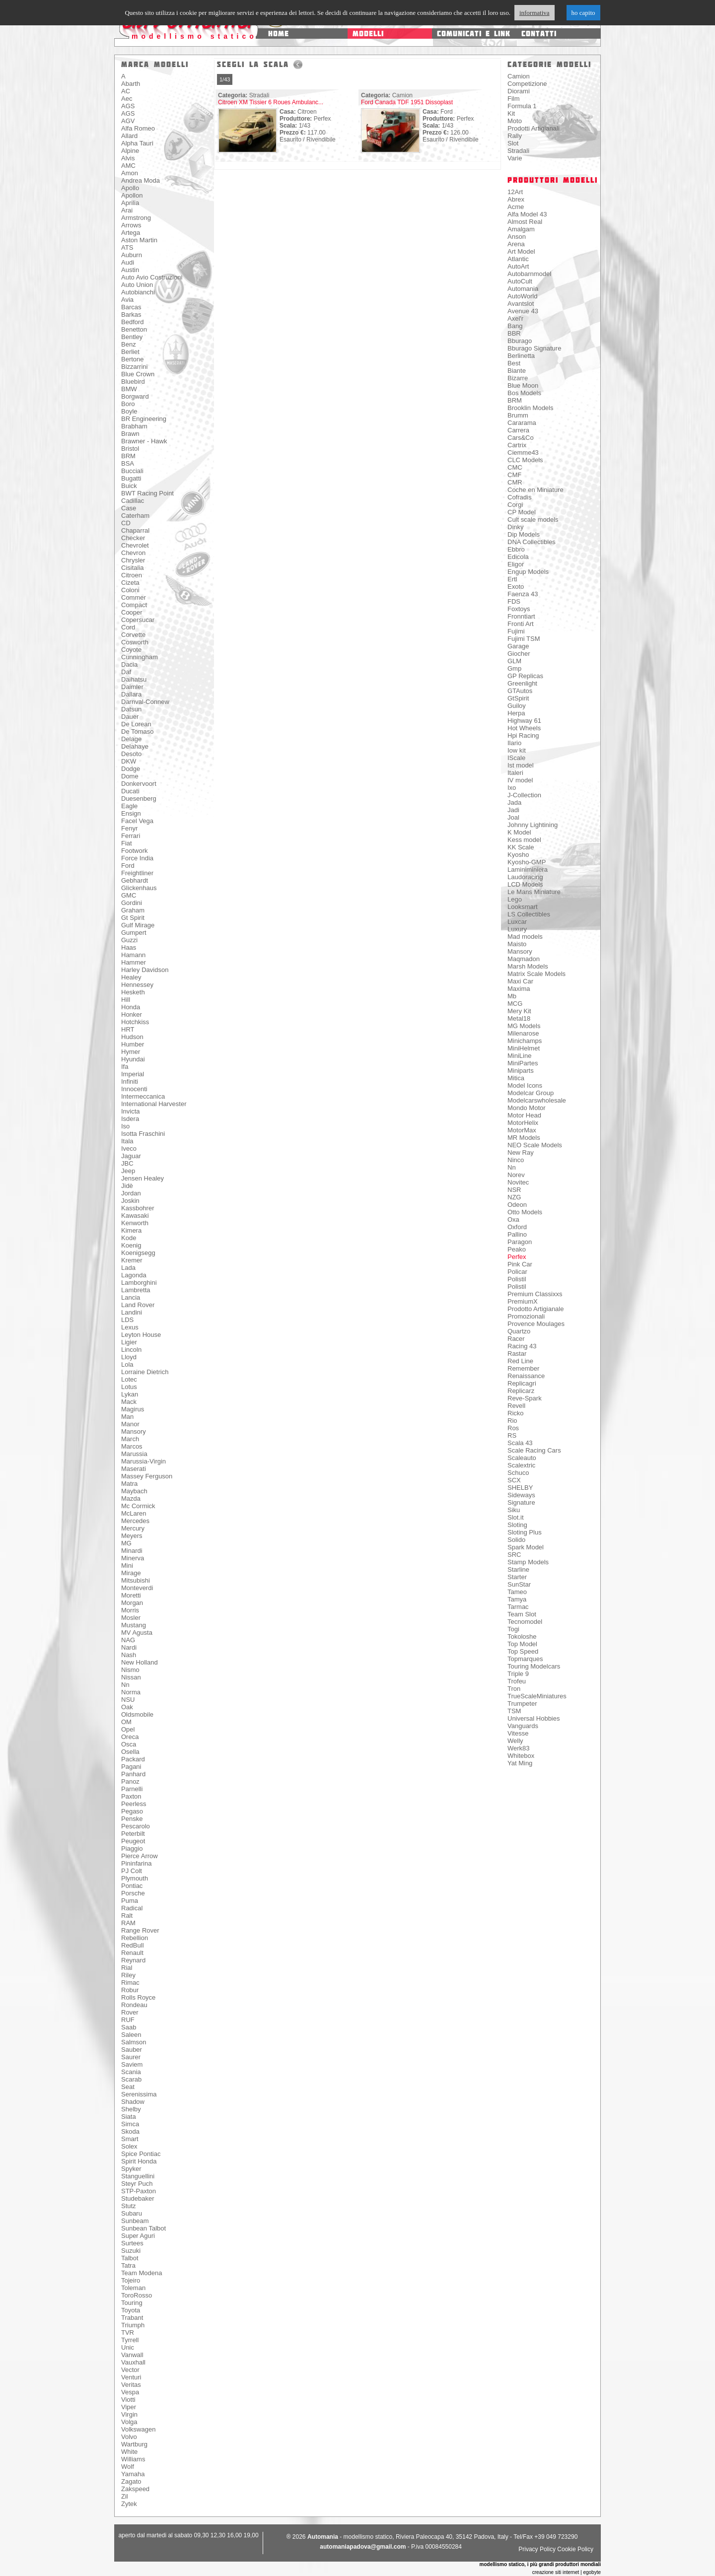  Describe the element at coordinates (128, 1655) in the screenshot. I see `Nash` at that location.